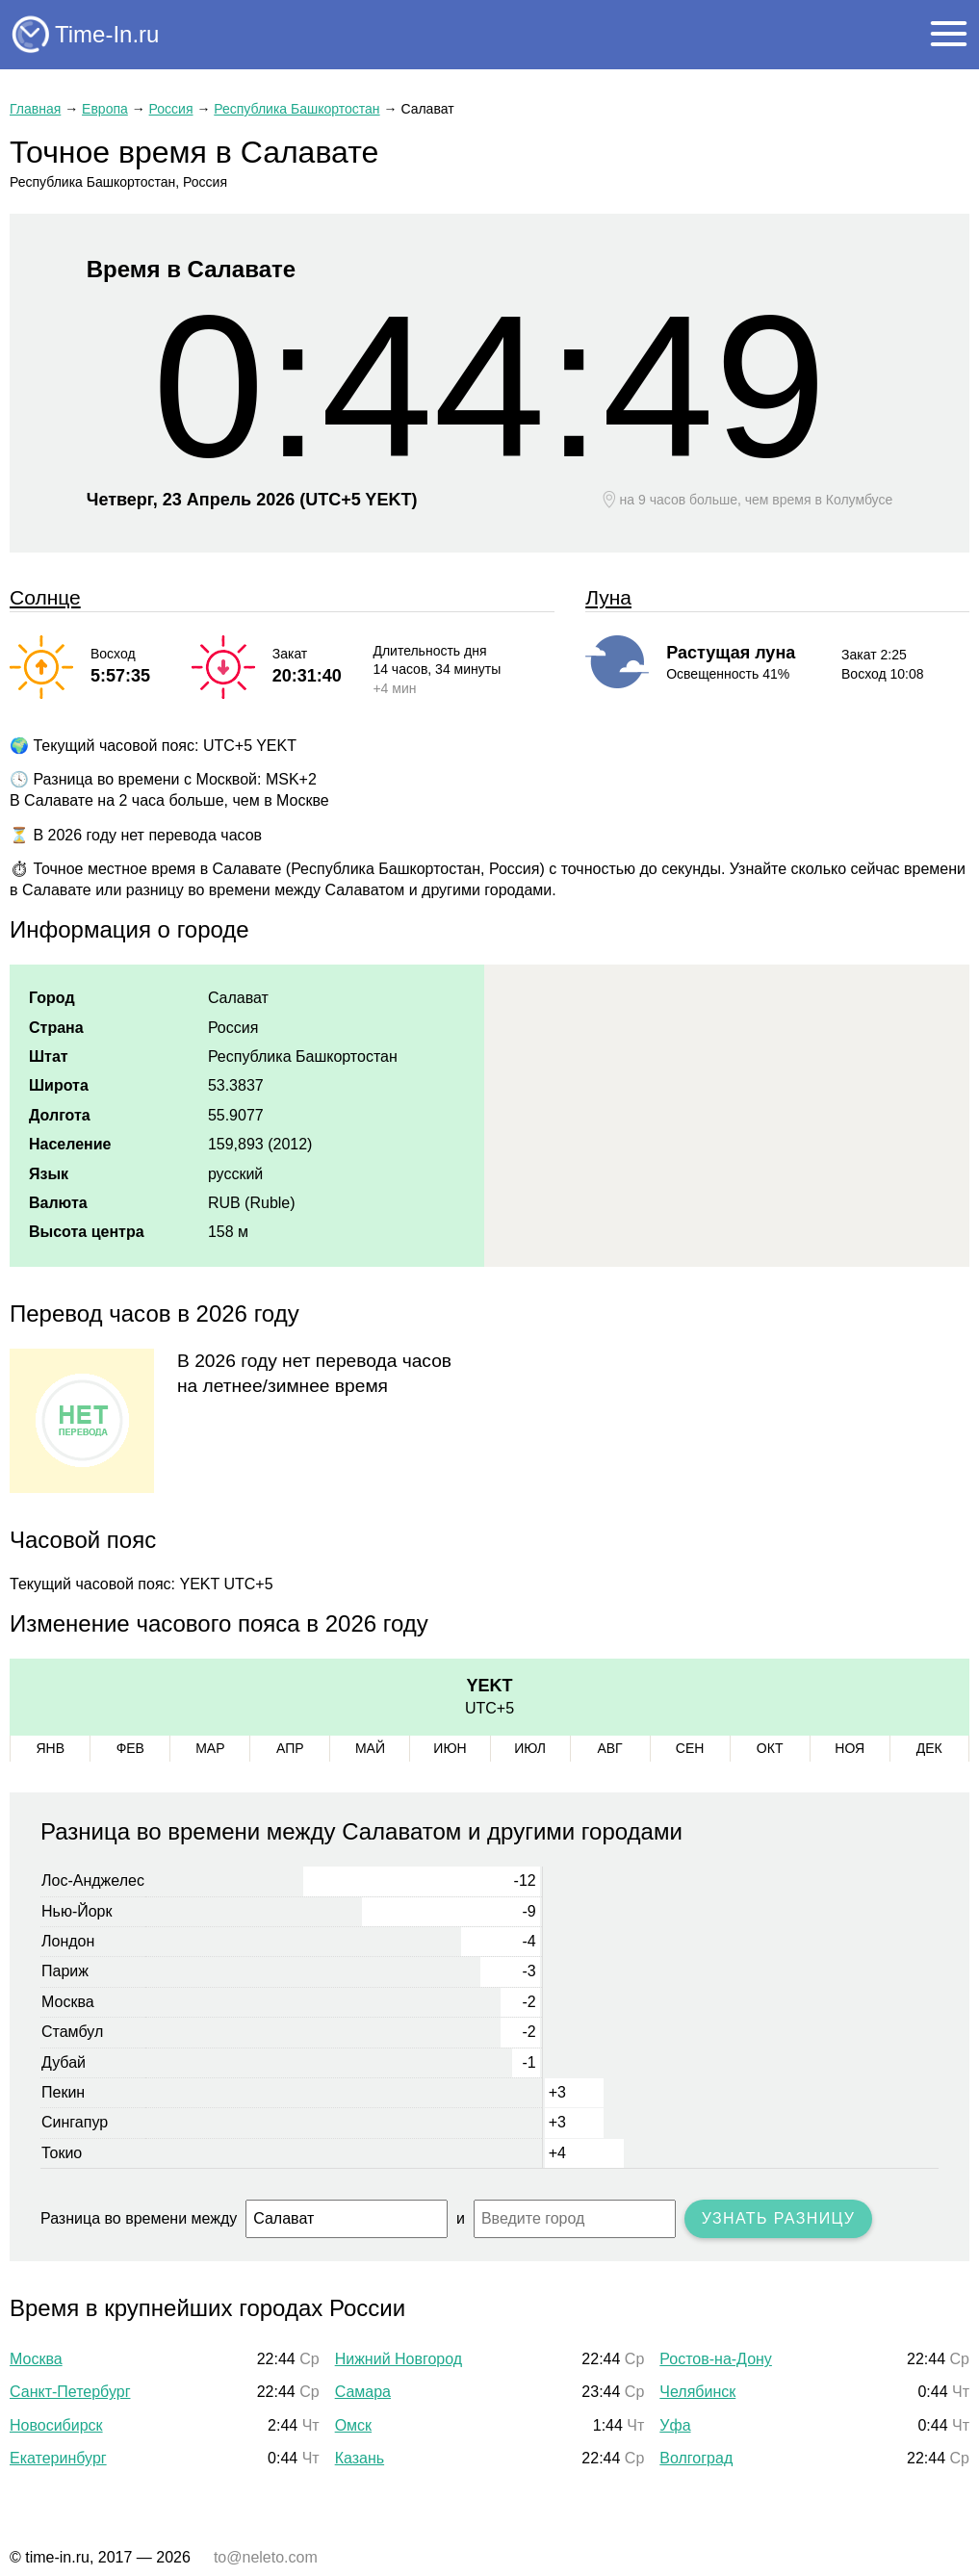 The image size is (979, 2576). I want to click on Ростов-на-Дону, so click(715, 2359).